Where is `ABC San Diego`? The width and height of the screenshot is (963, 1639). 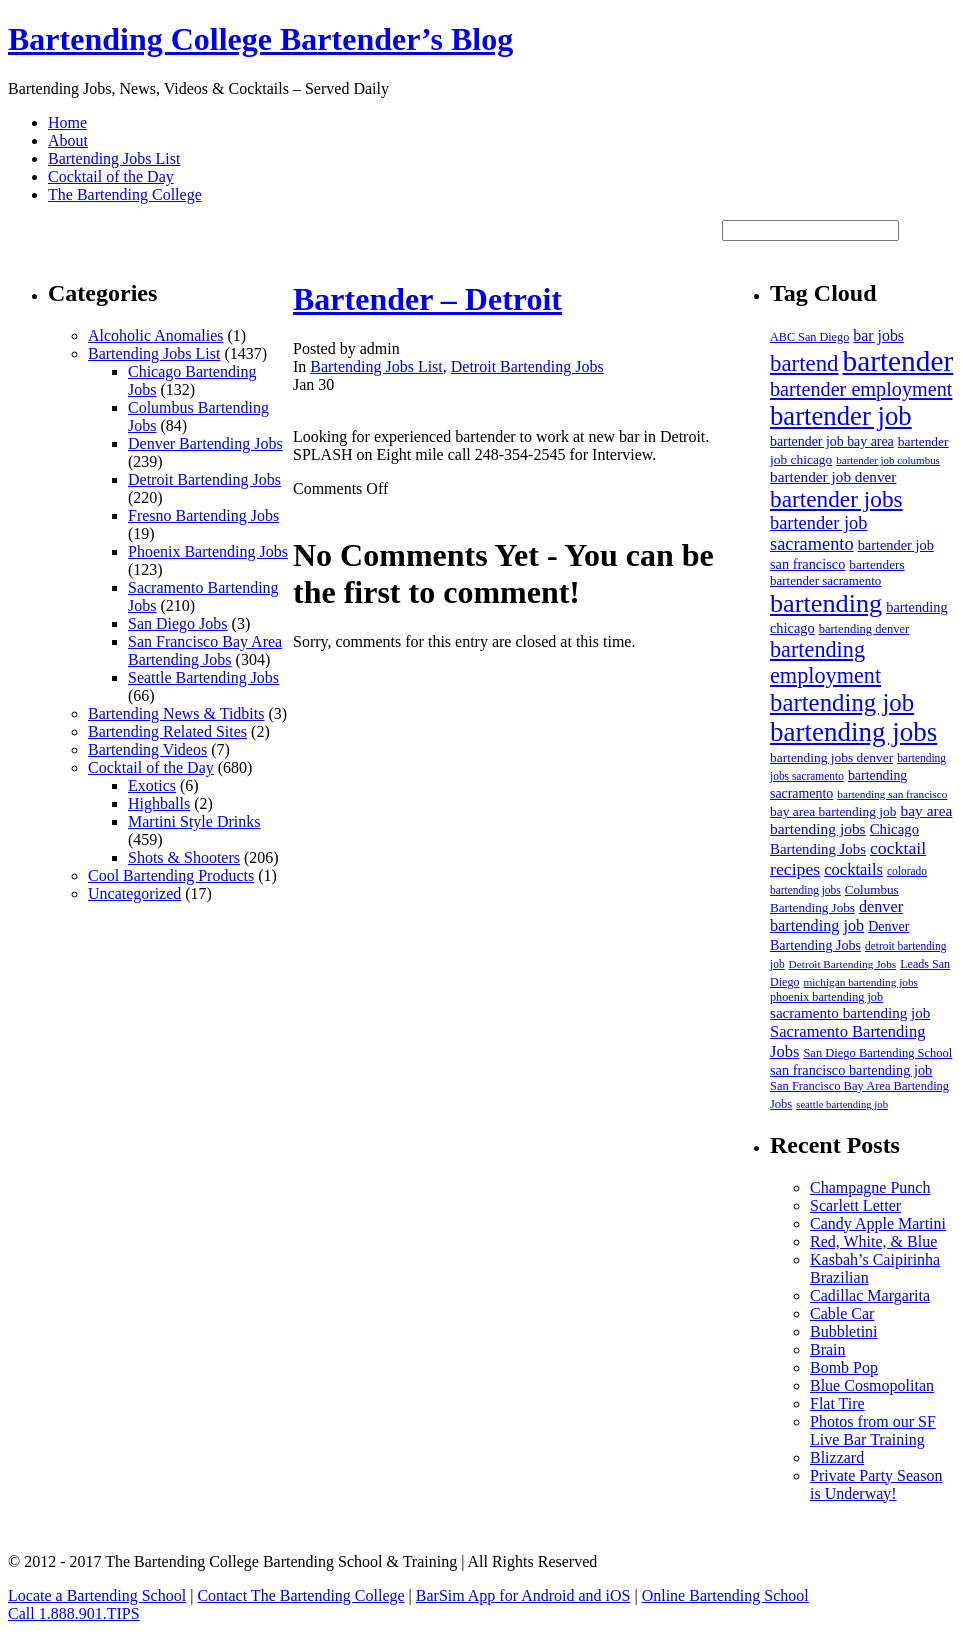
ABC San Diego is located at coordinates (809, 337).